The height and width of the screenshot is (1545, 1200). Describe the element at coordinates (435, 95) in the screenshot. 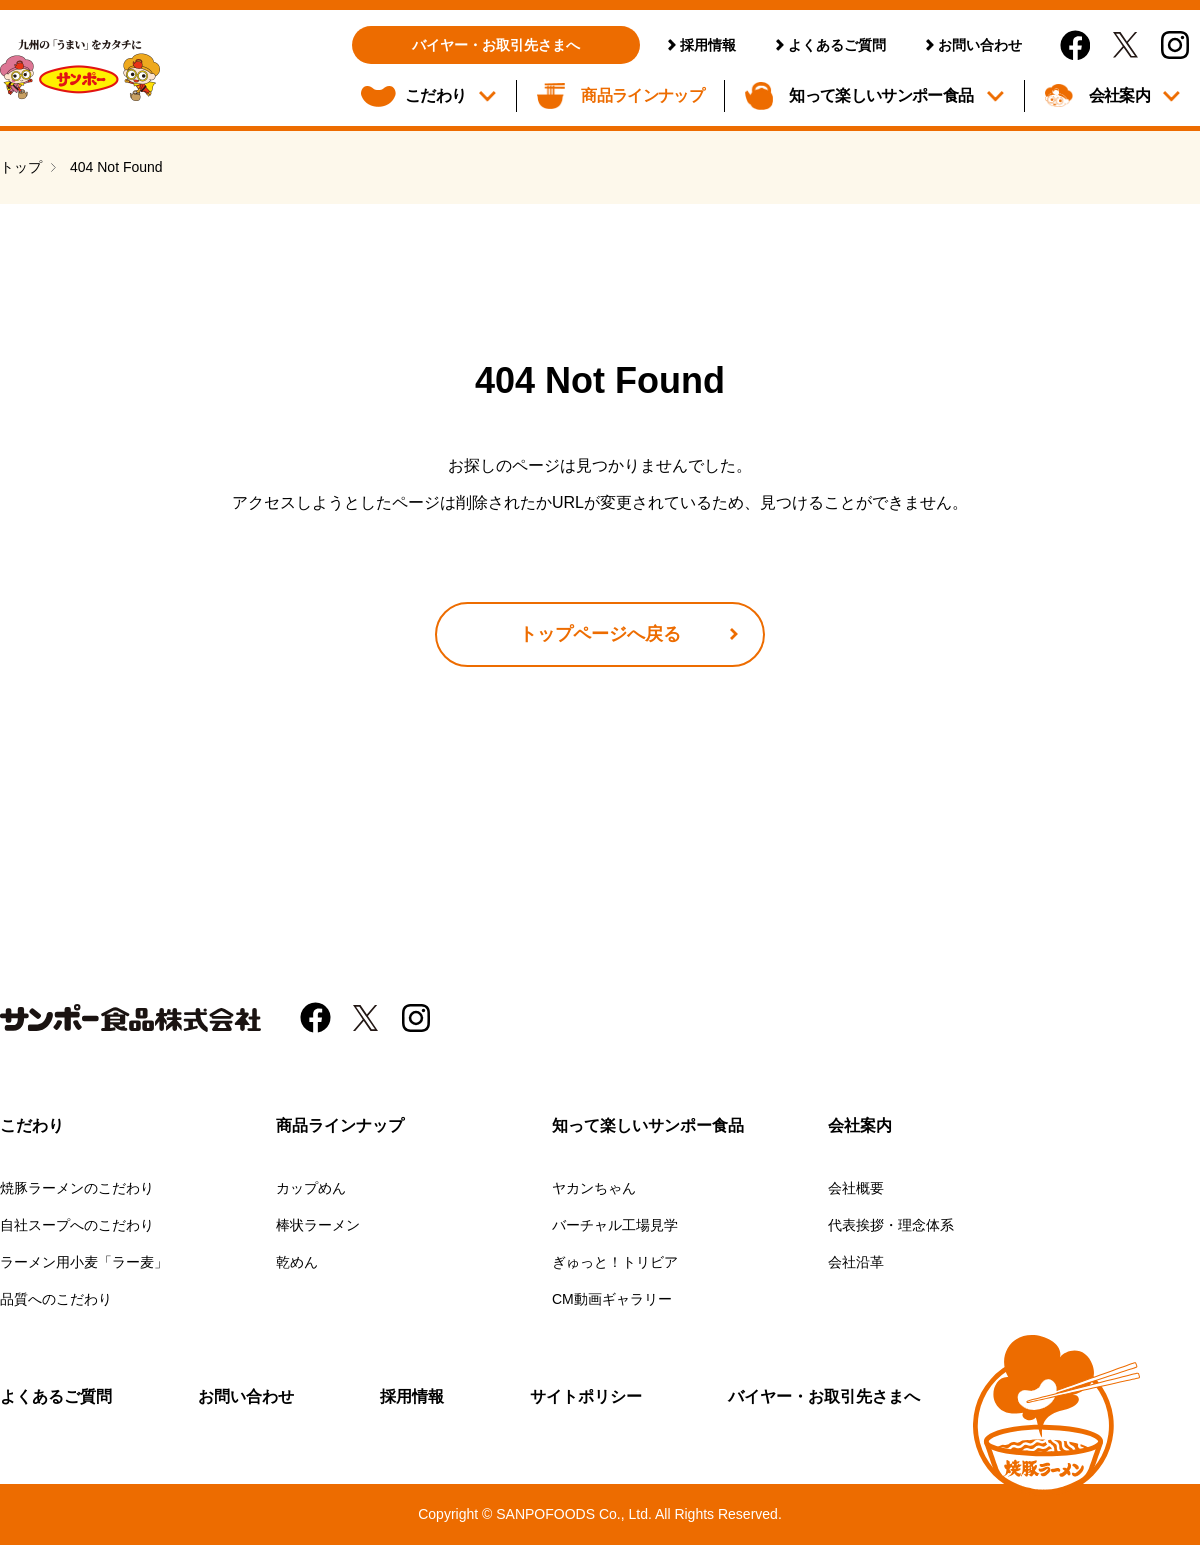

I see `こだわり` at that location.